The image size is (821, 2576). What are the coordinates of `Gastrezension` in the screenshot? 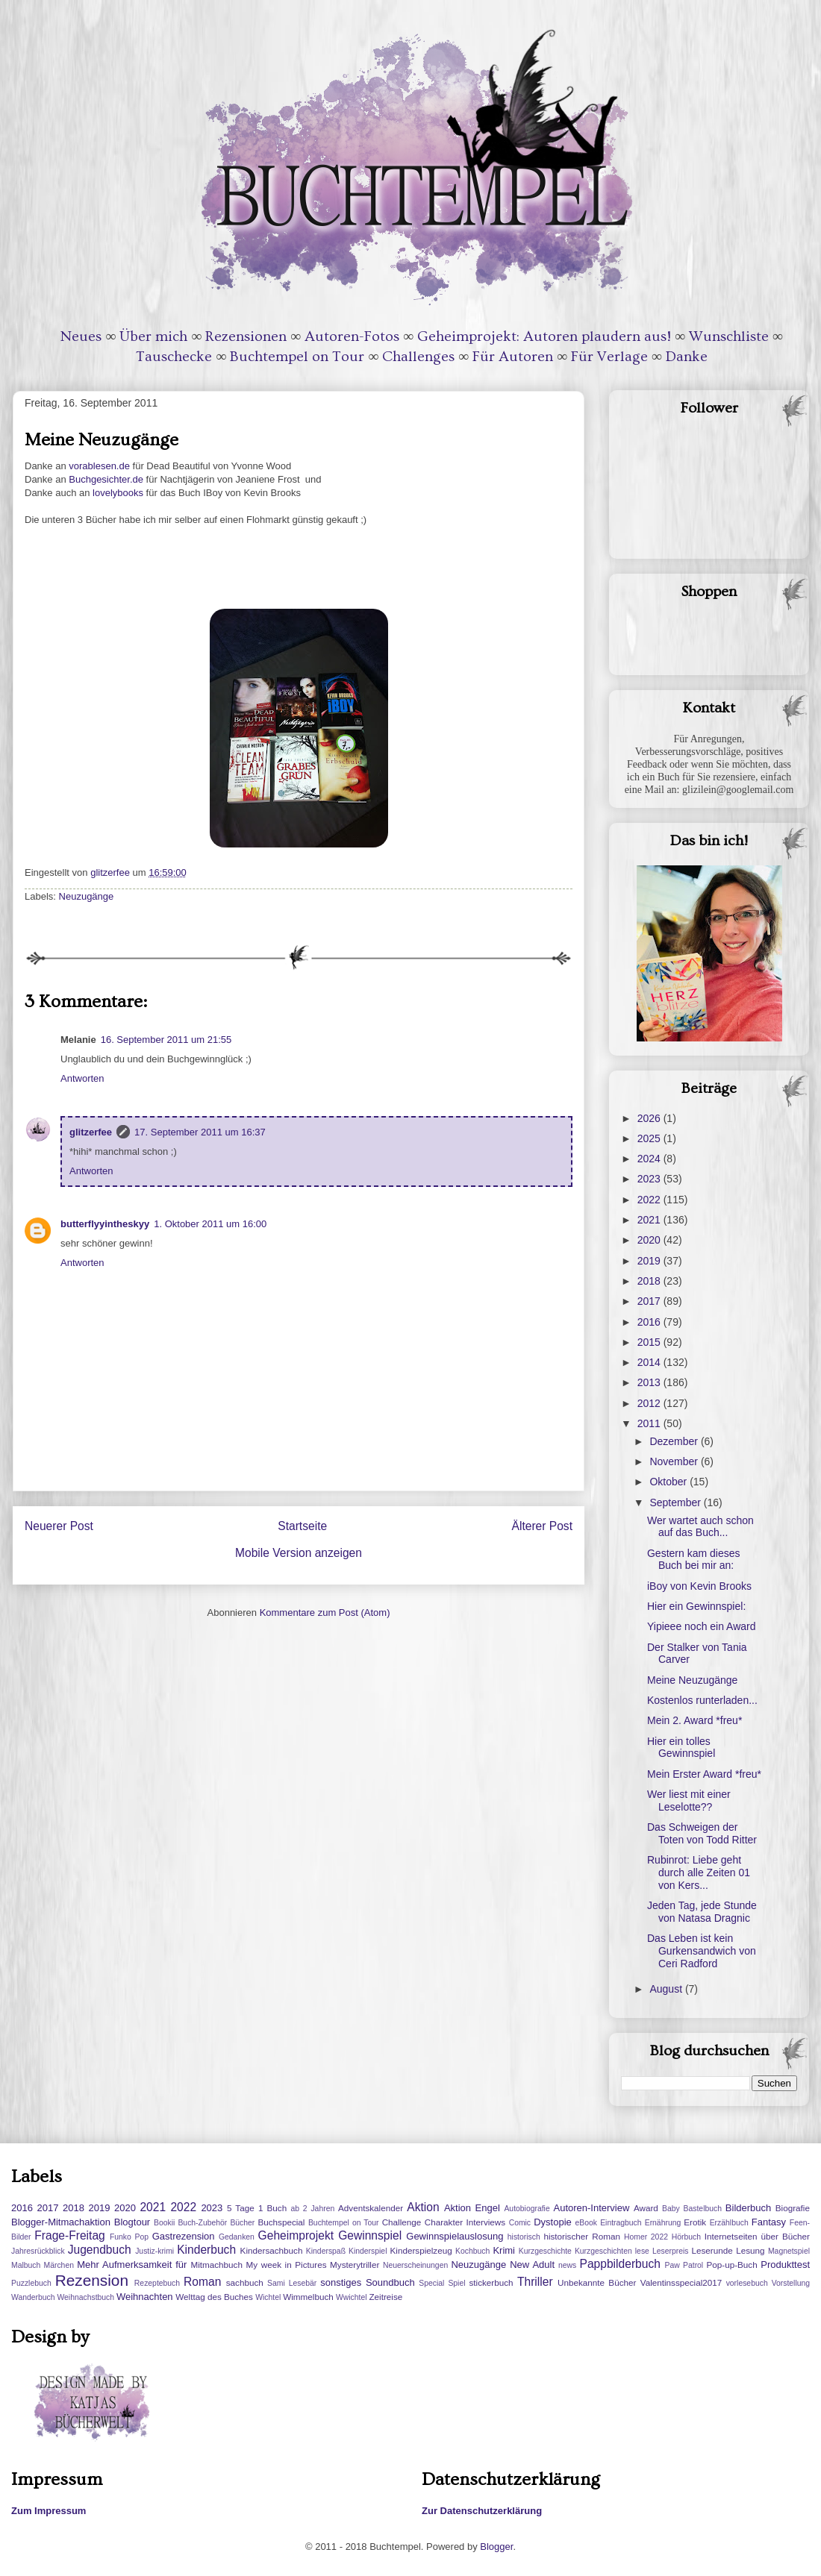 It's located at (183, 2236).